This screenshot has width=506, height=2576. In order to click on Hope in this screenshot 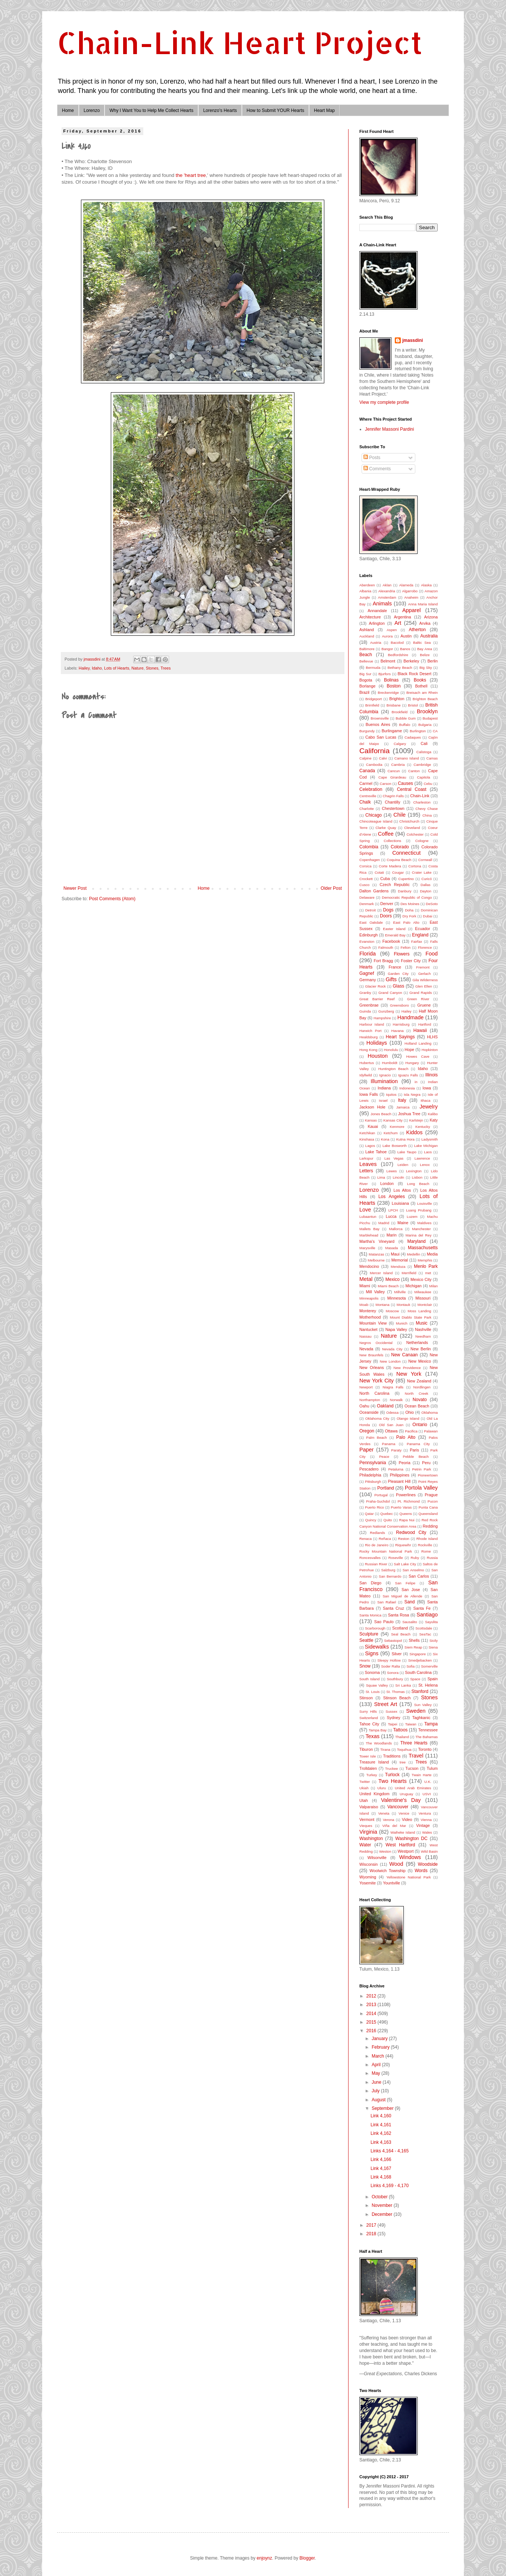, I will do `click(409, 1049)`.